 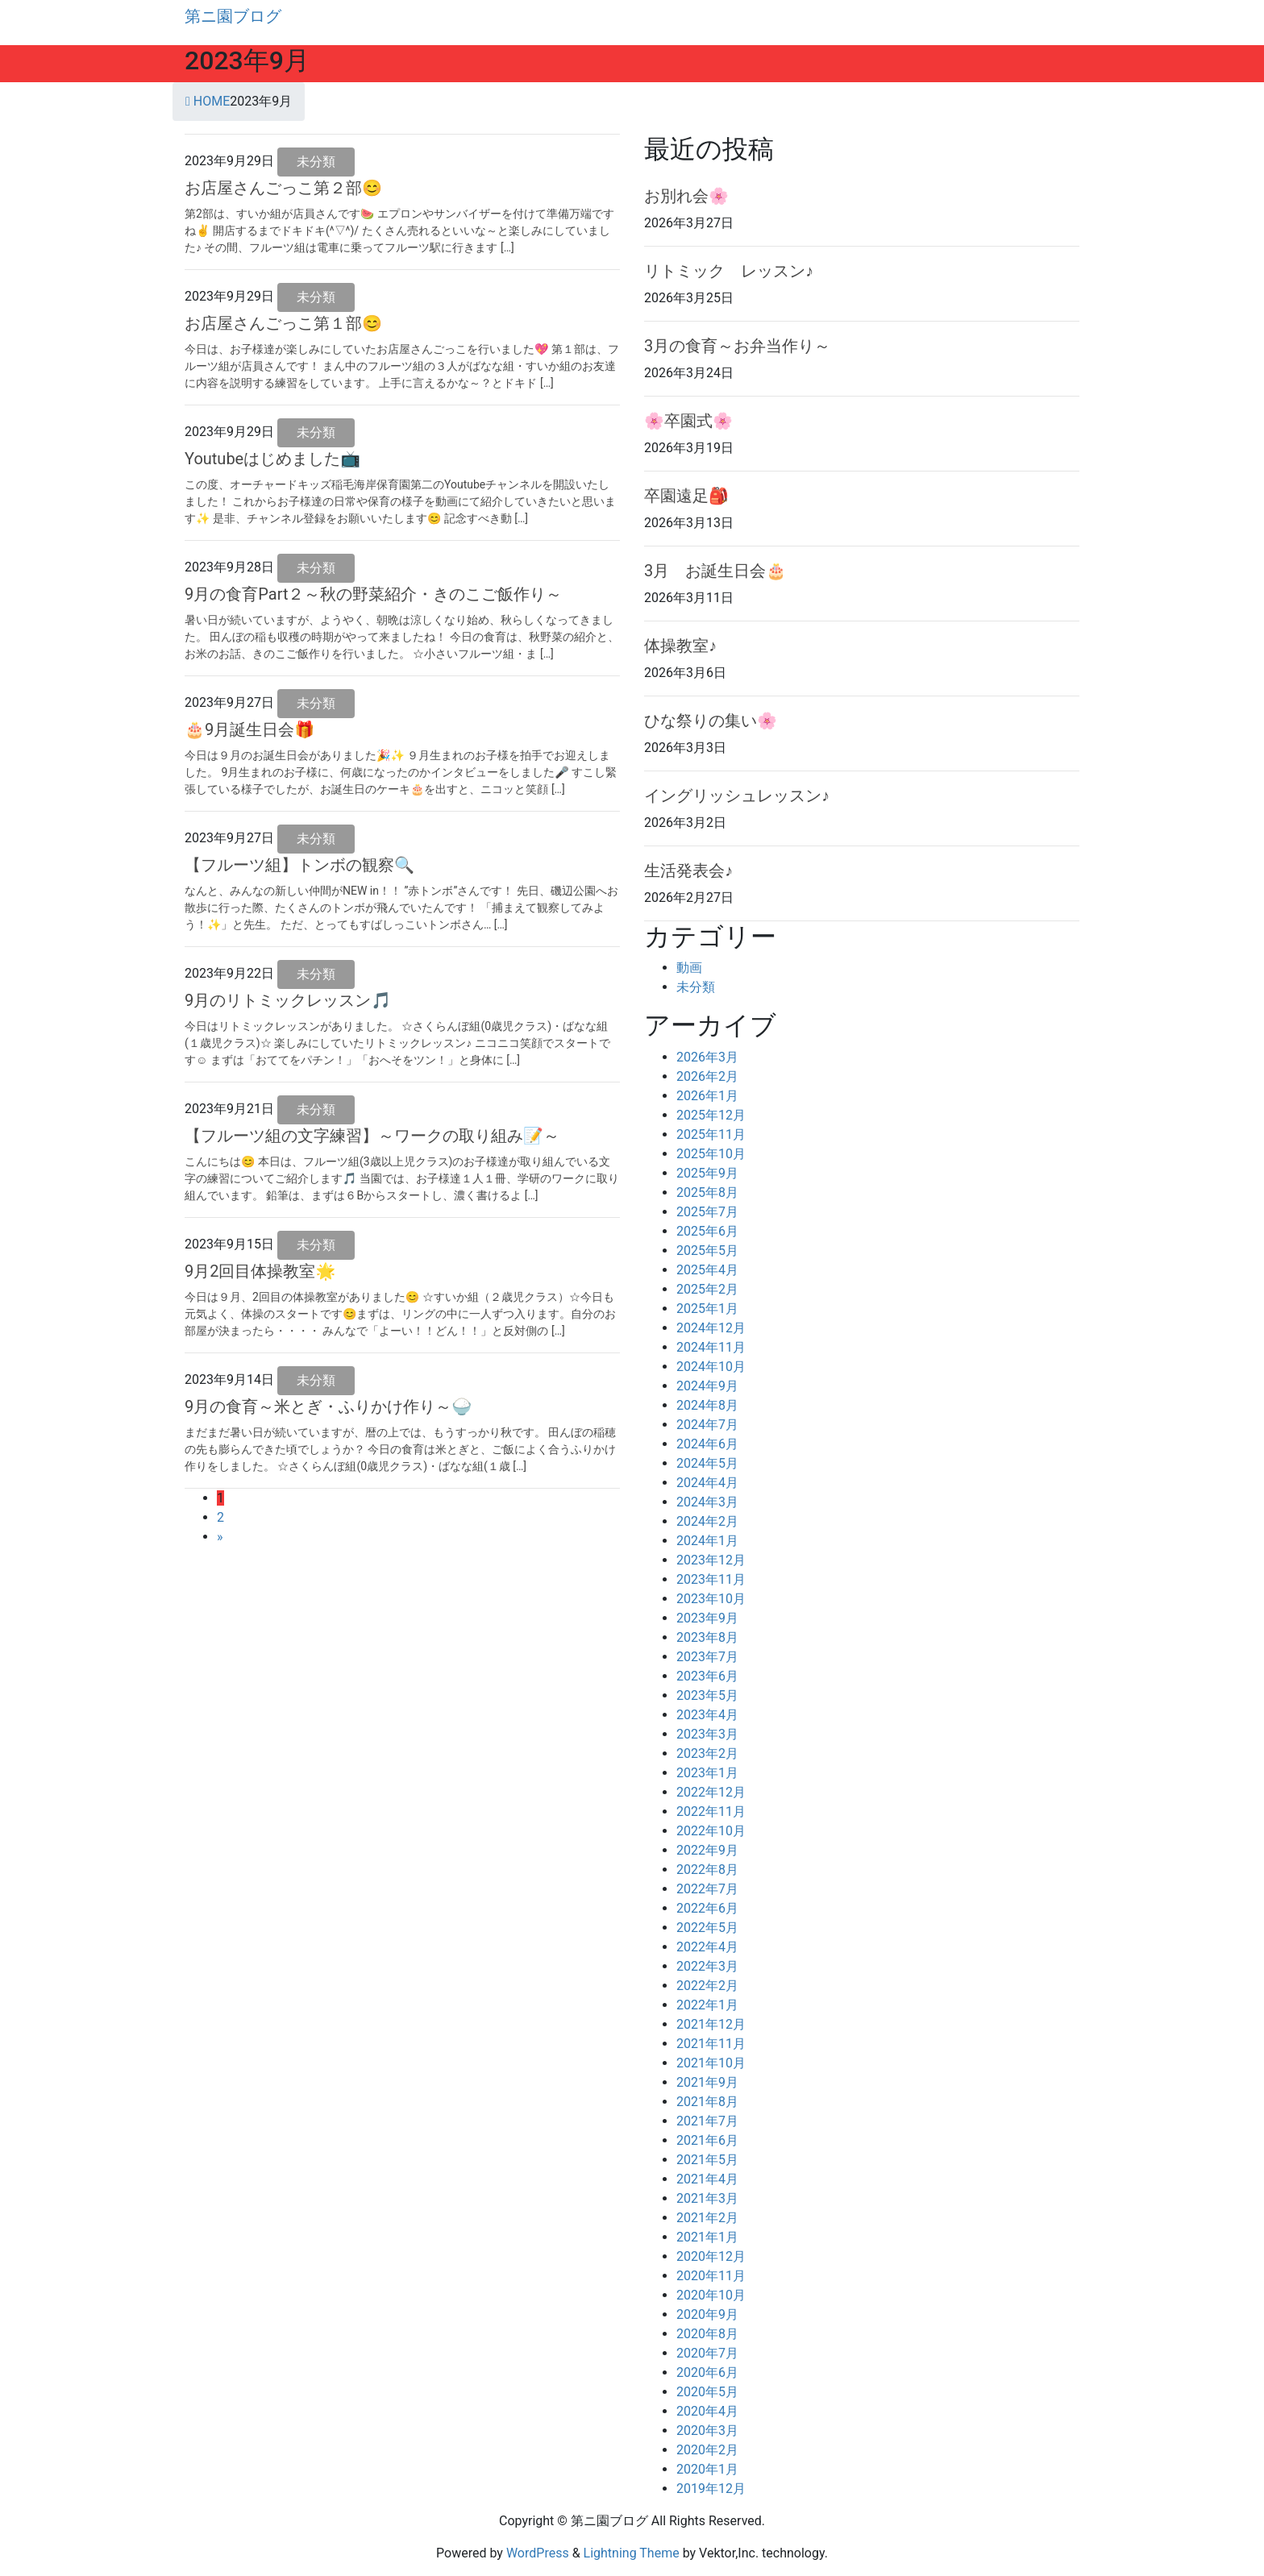 I want to click on 2023年3月, so click(x=707, y=1734).